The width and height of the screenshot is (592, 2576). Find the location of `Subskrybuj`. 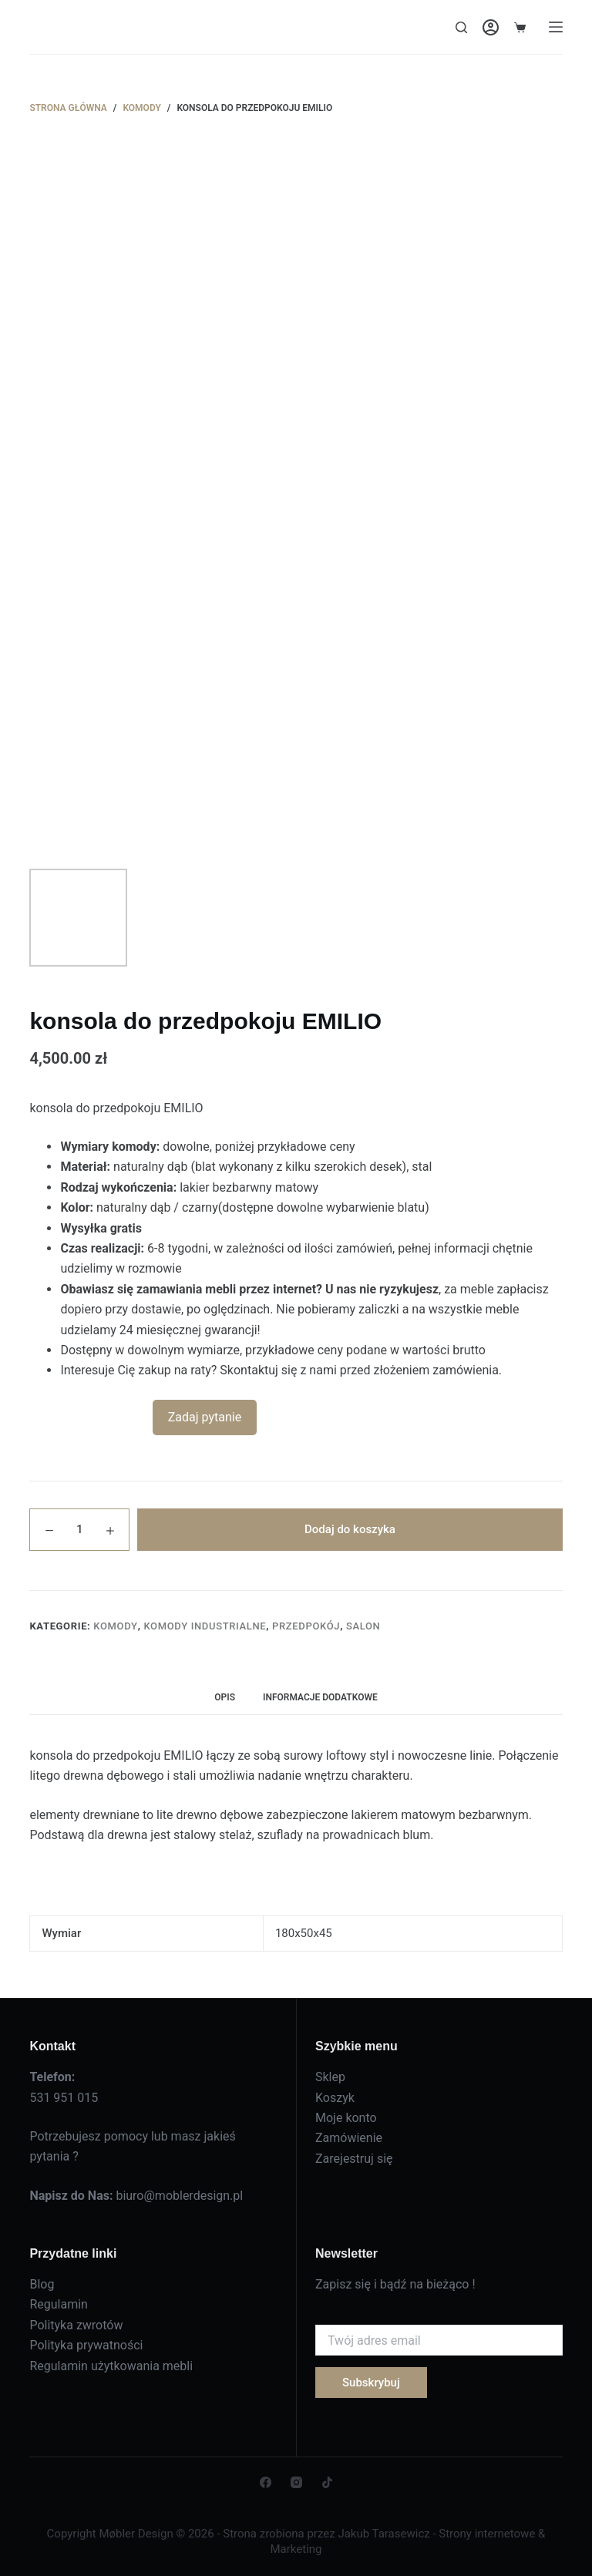

Subskrybuj is located at coordinates (371, 2382).